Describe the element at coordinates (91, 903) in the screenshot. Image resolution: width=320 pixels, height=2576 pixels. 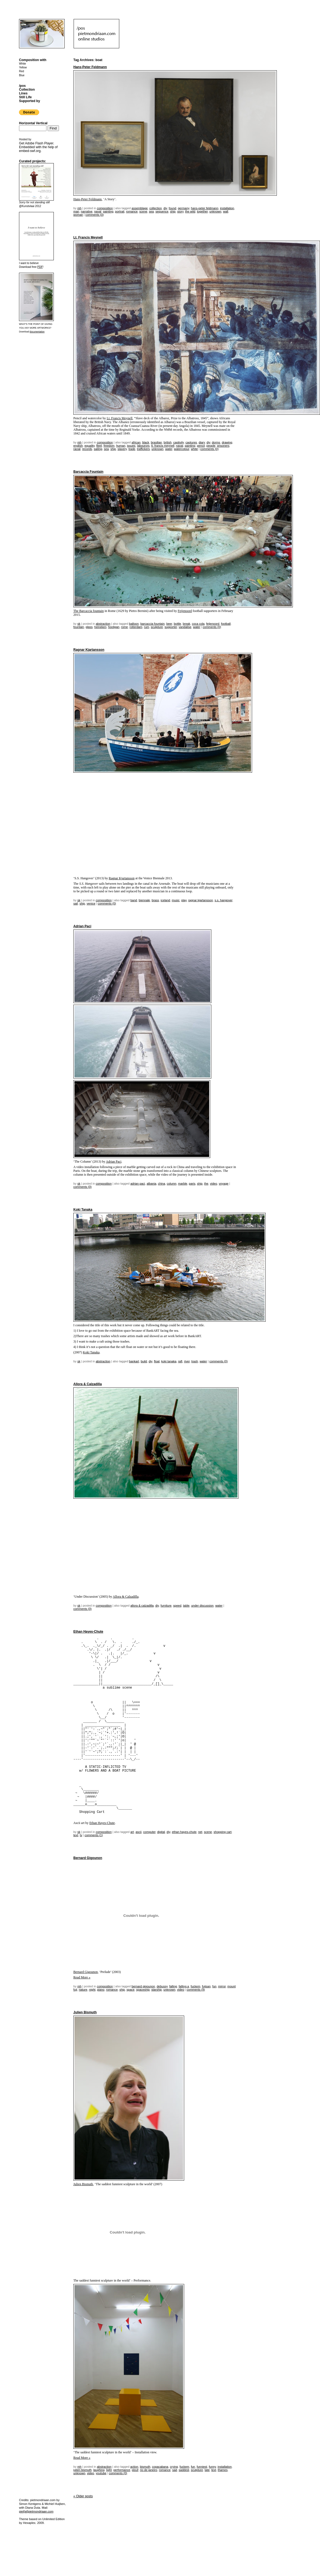
I see `venice` at that location.